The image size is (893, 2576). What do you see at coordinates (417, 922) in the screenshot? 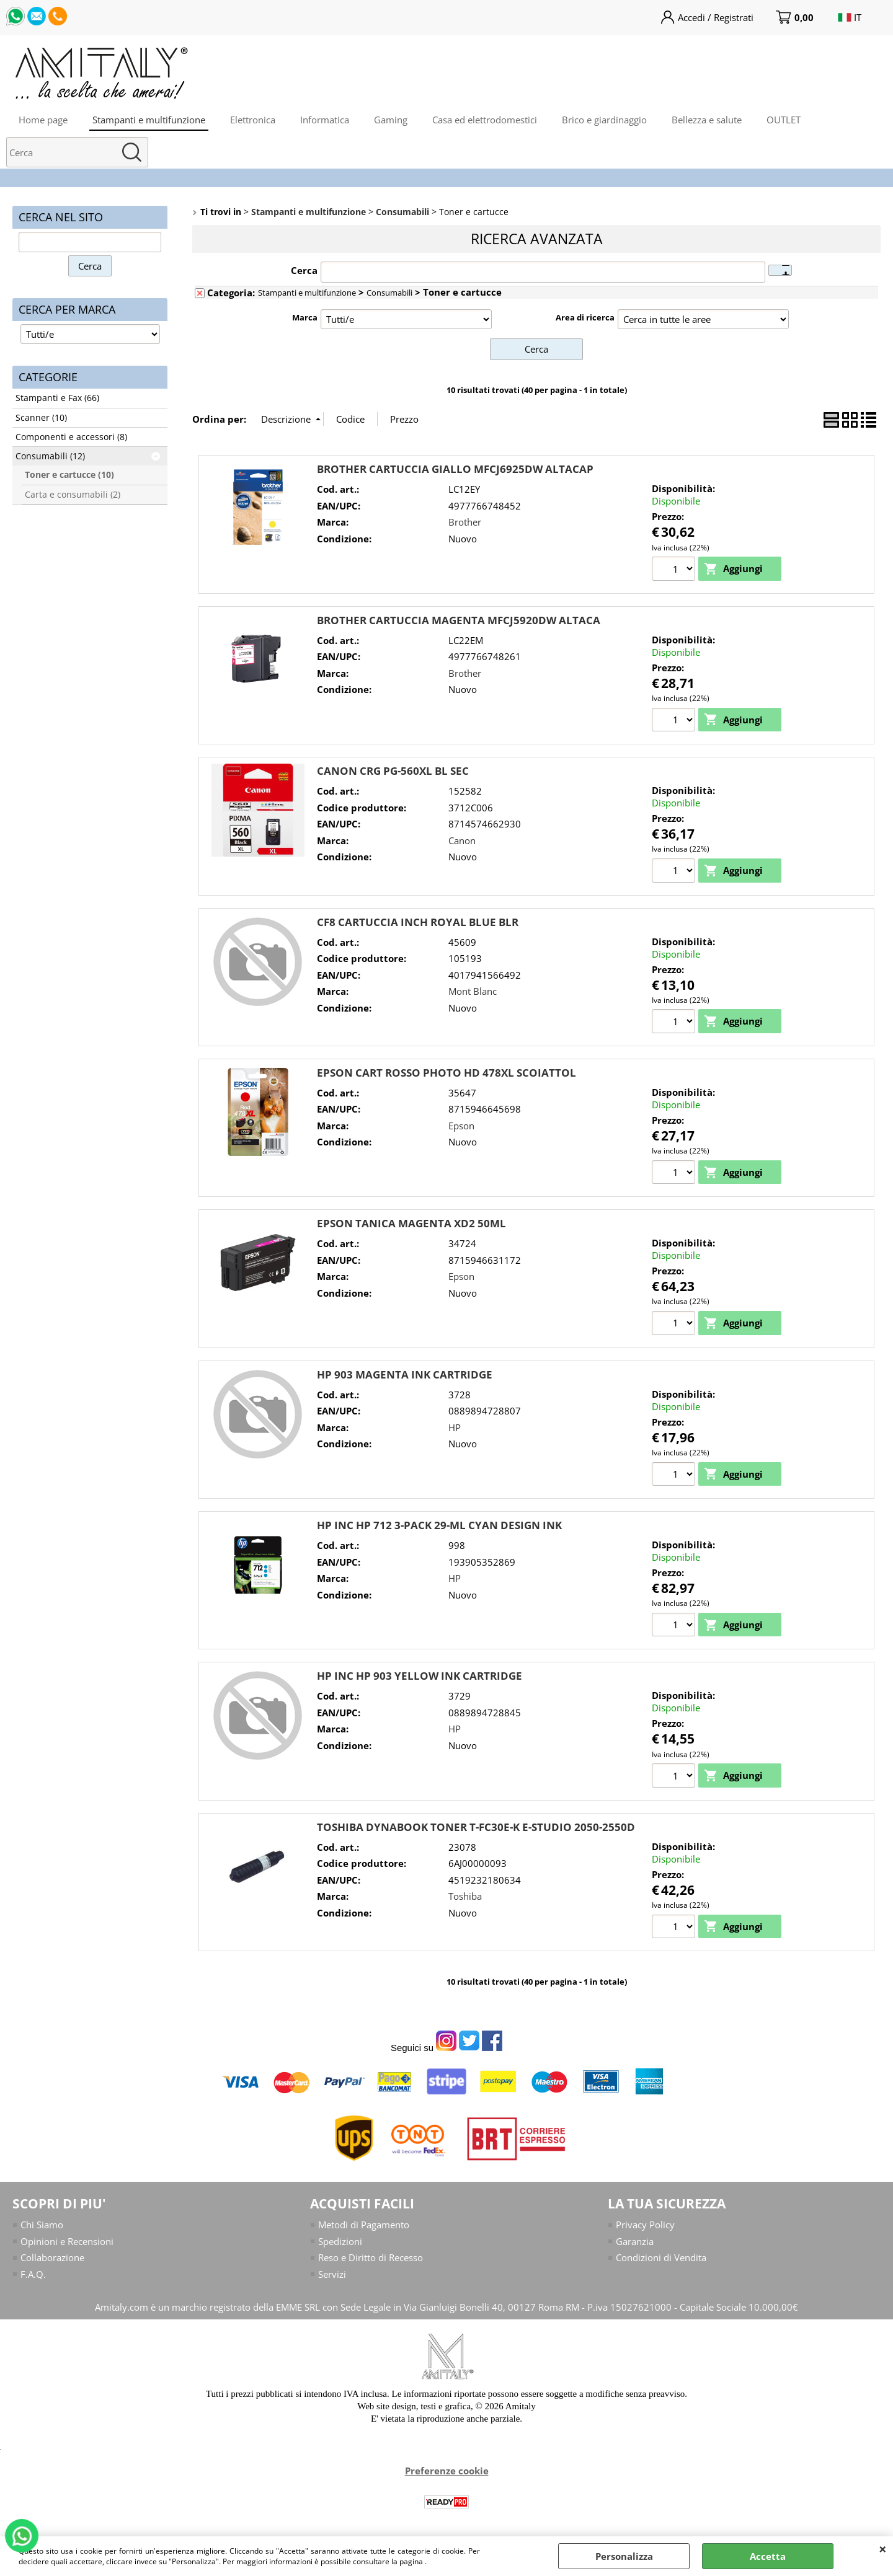
I see `CF8 CARTUCCIA INCH ROYAL BLUE BLR` at bounding box center [417, 922].